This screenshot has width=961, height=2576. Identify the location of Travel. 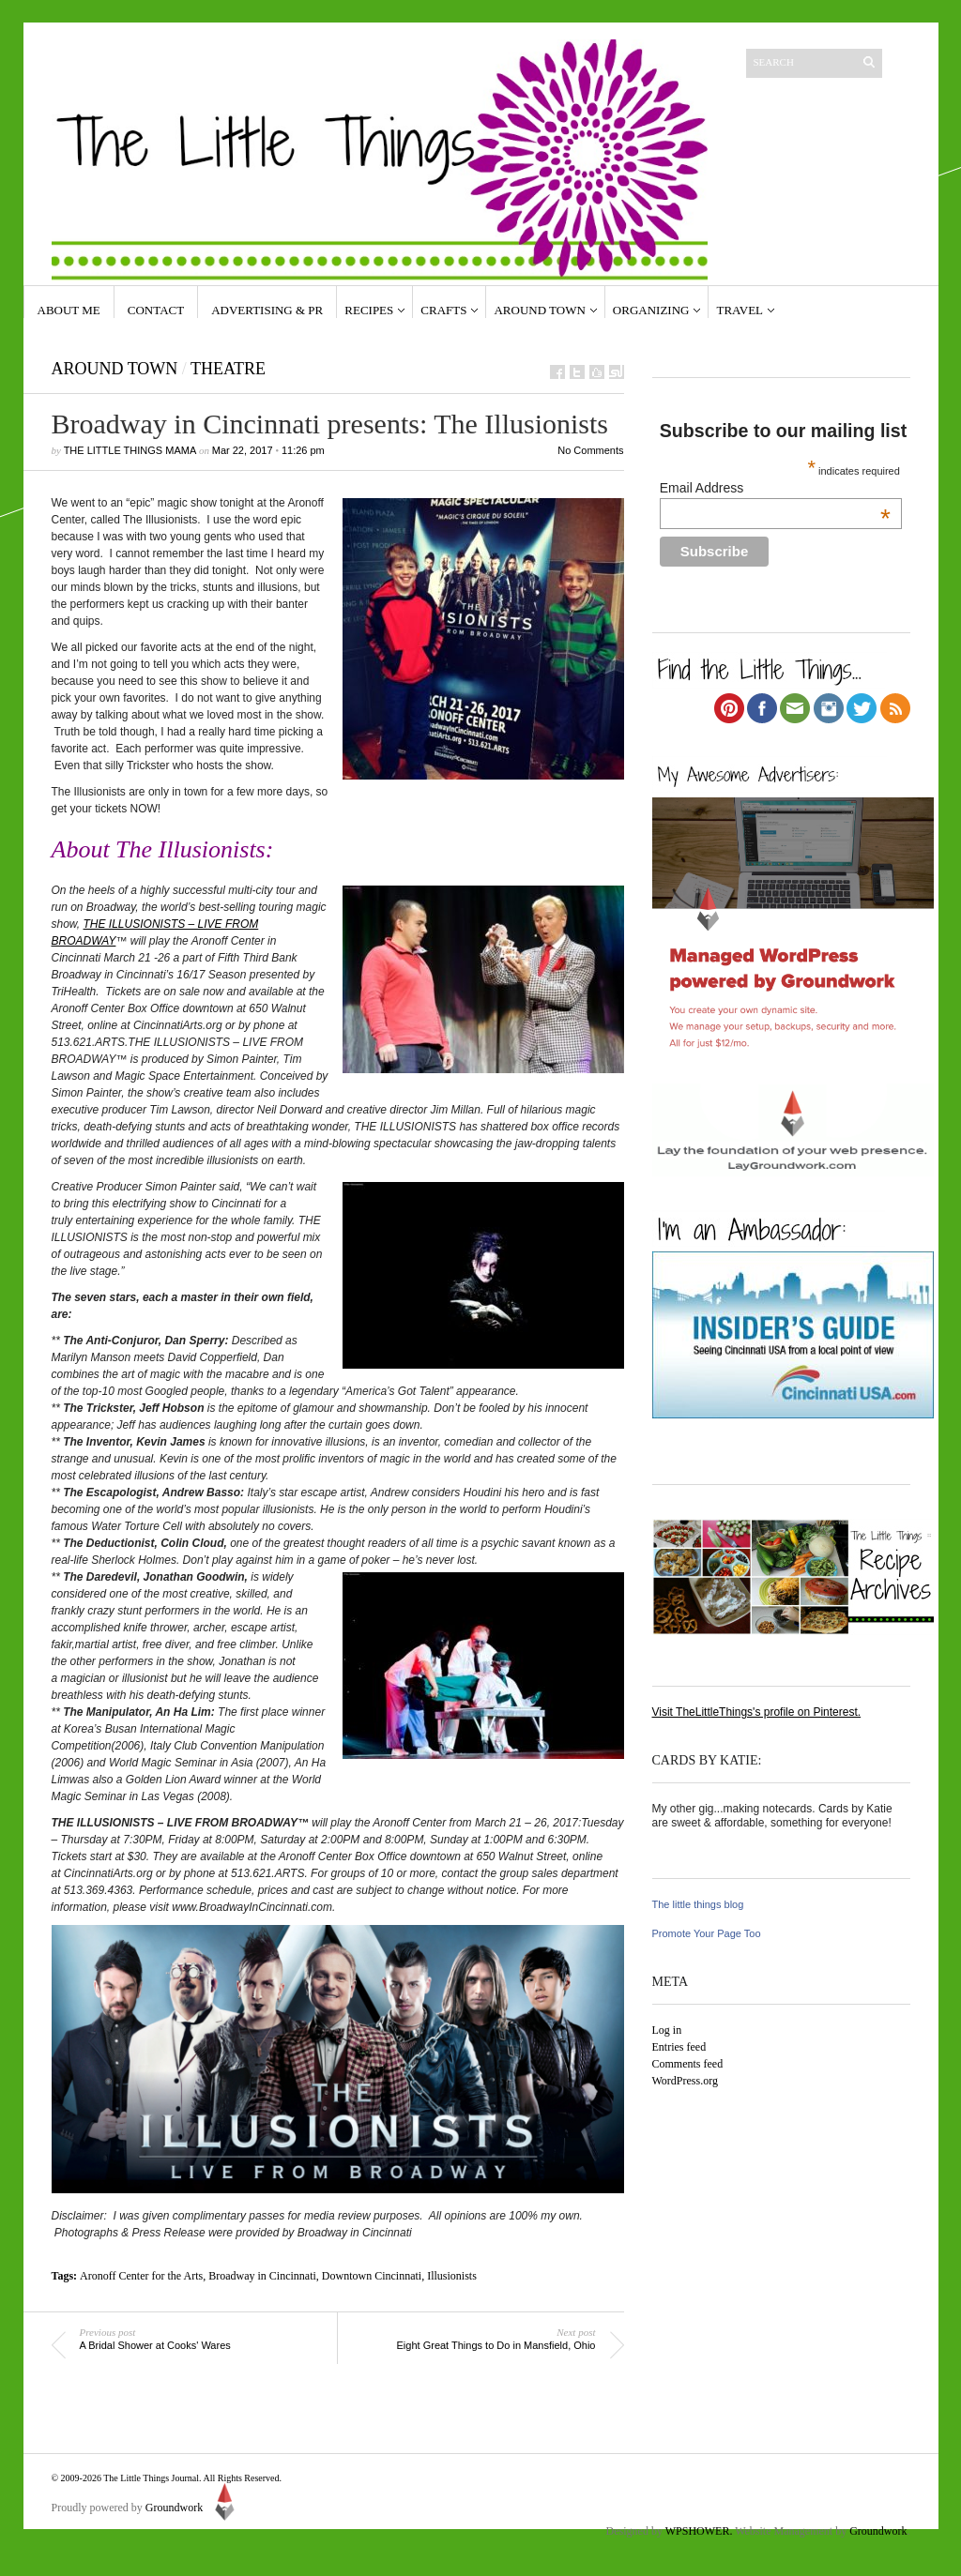
(739, 310).